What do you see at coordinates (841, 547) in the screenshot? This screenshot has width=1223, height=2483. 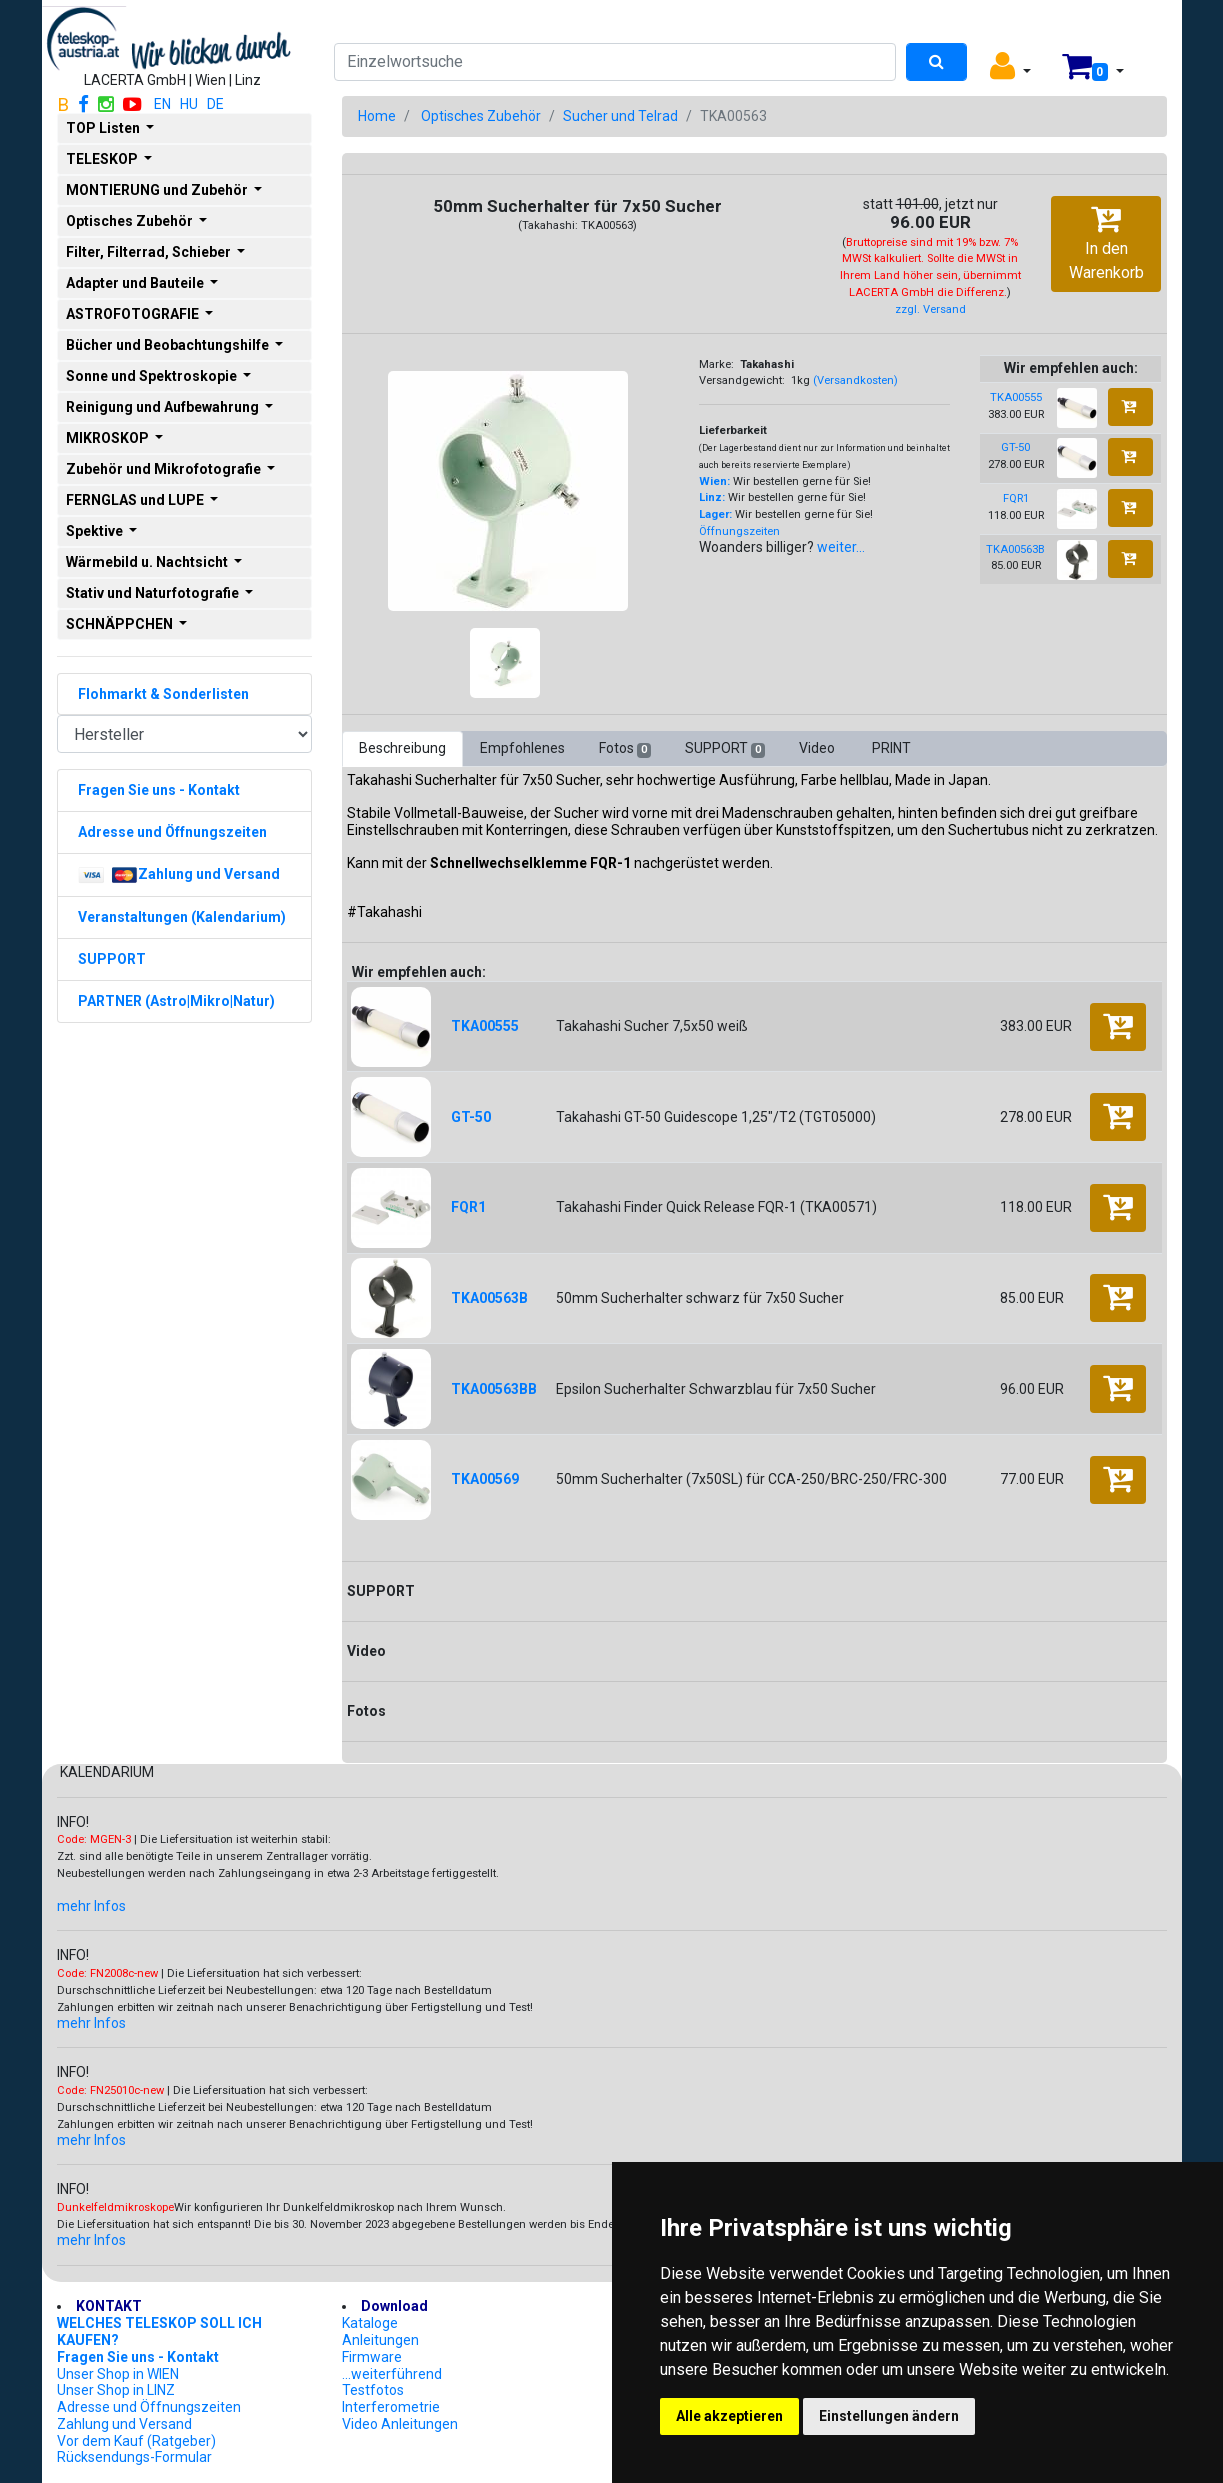 I see `weiter...` at bounding box center [841, 547].